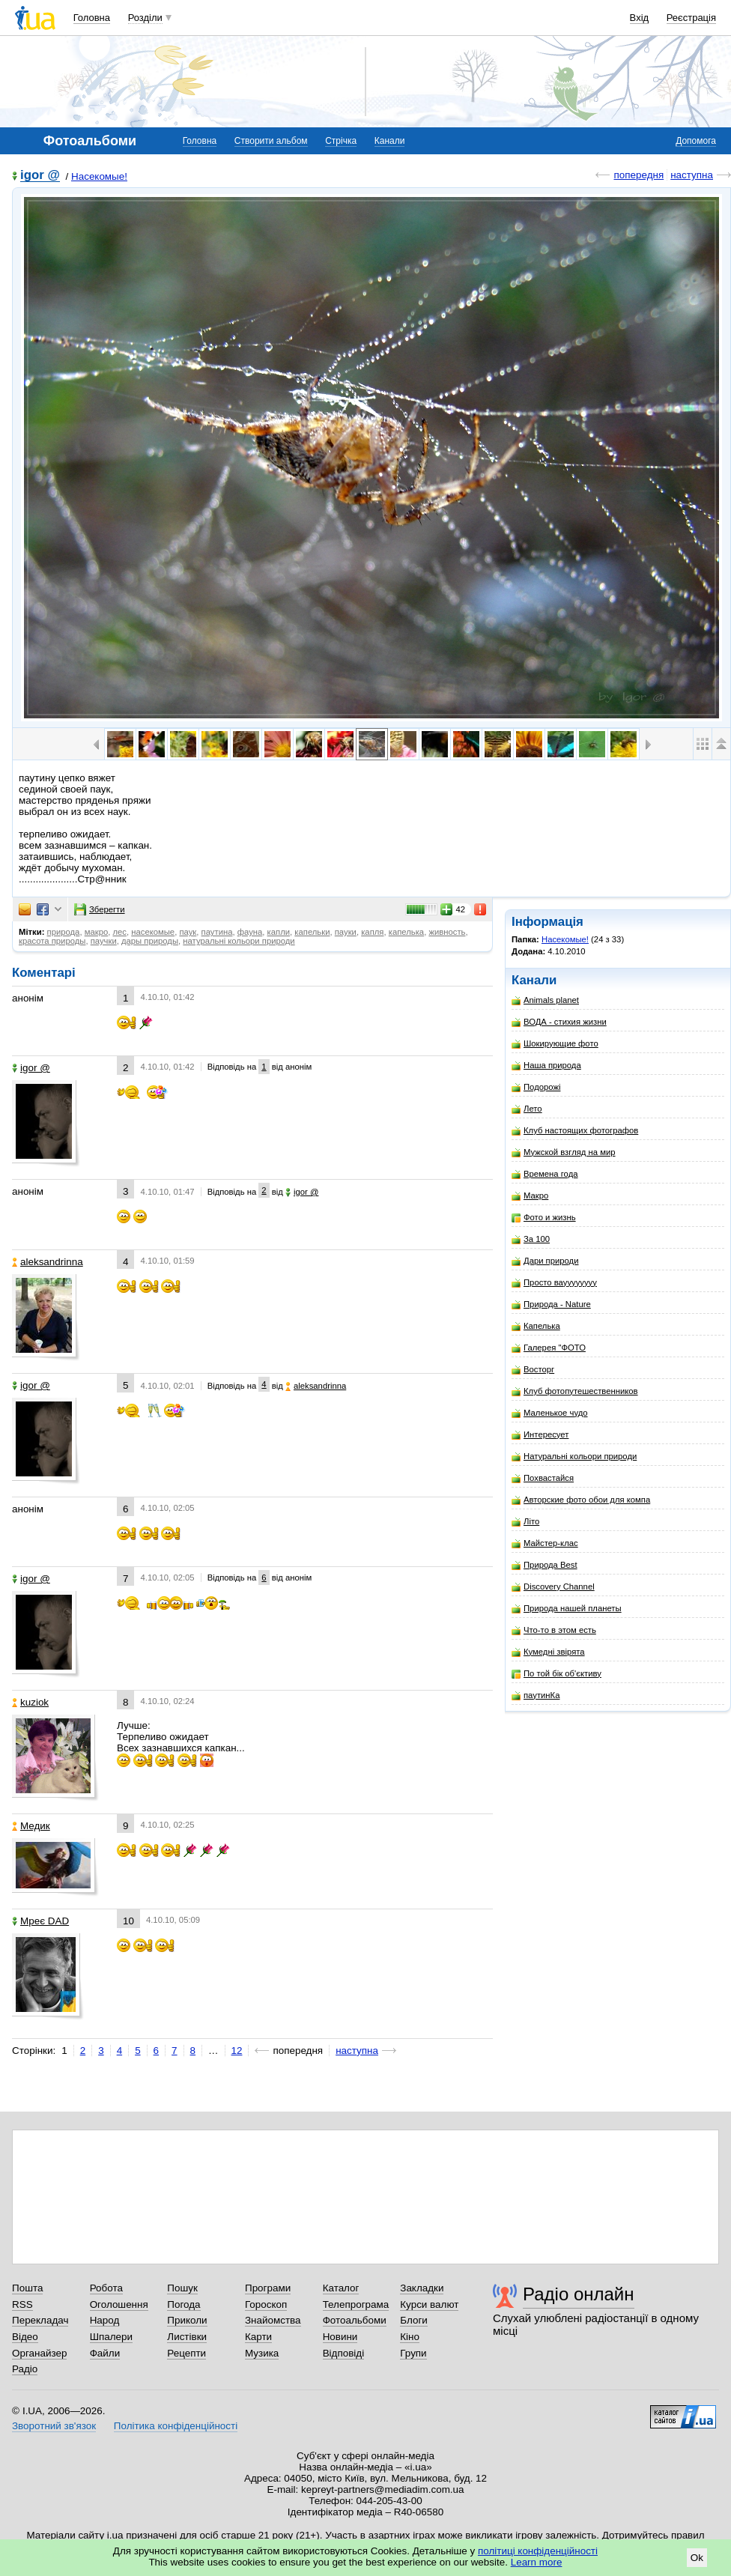 This screenshot has height=2576, width=731. Describe the element at coordinates (149, 940) in the screenshot. I see `дары природы` at that location.